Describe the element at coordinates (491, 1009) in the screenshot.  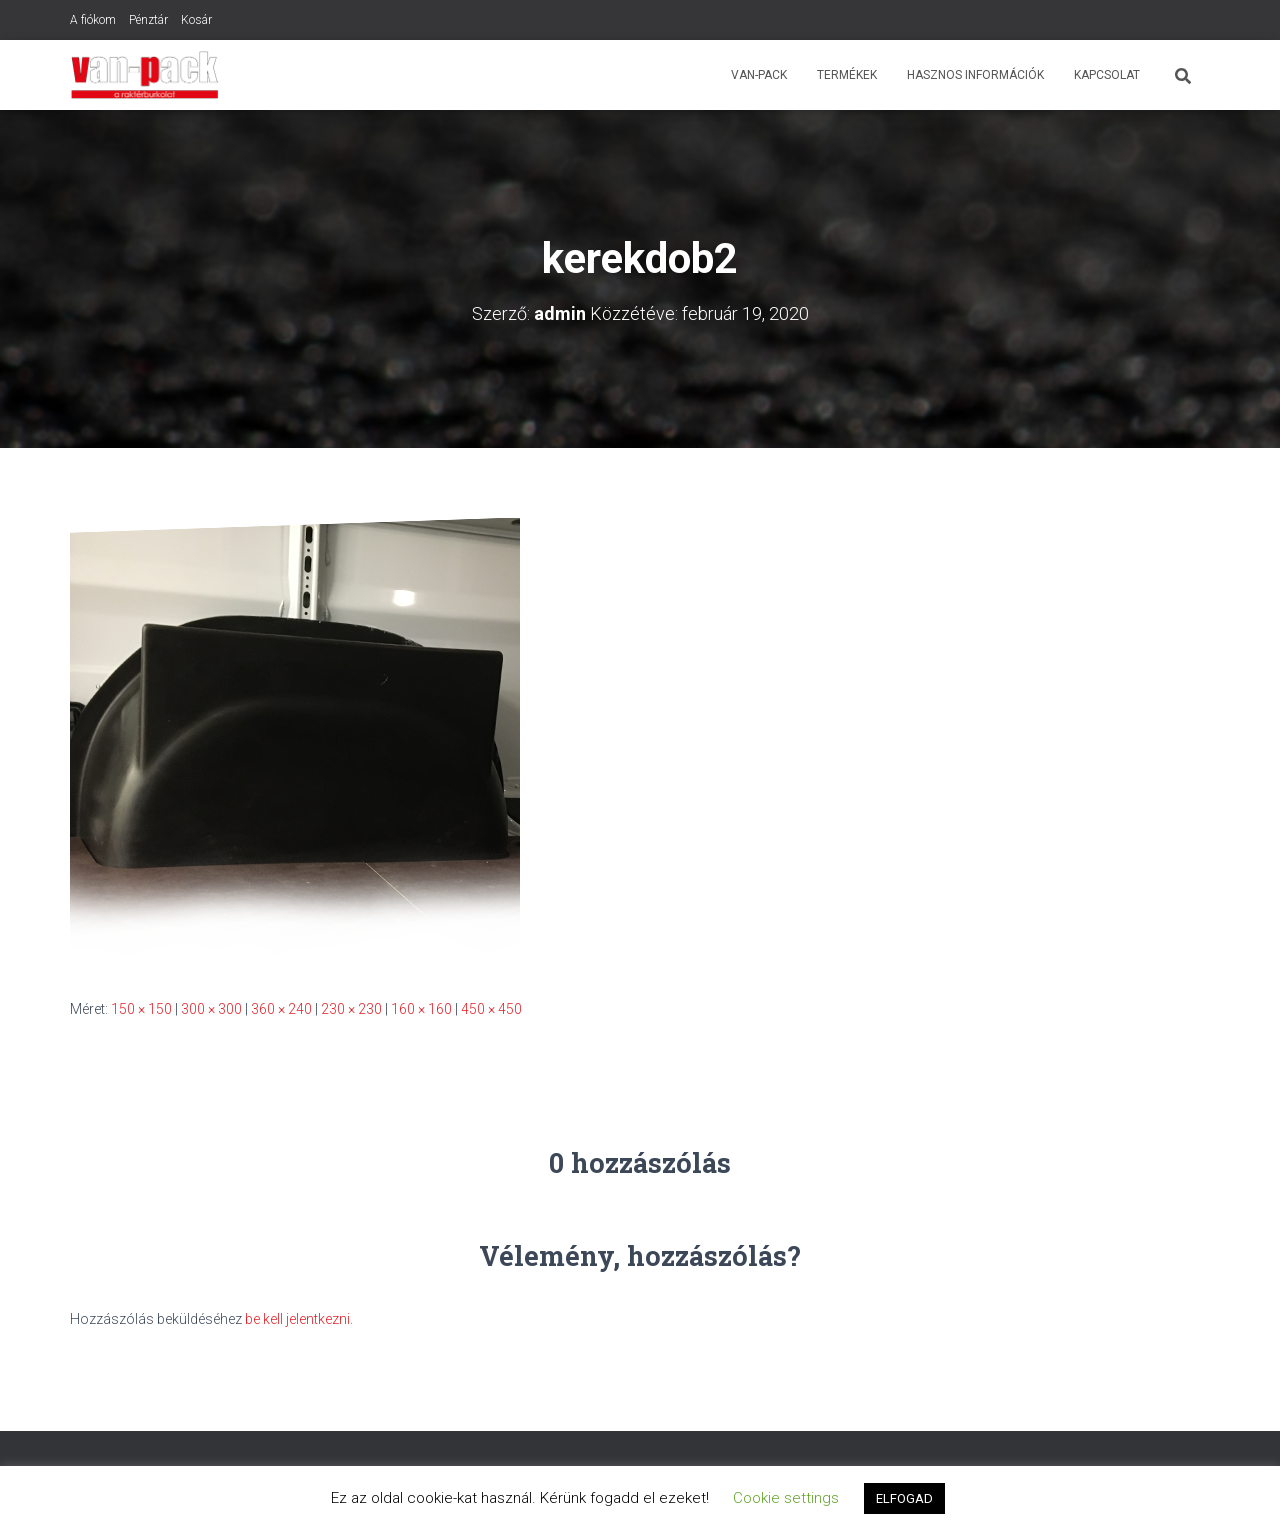
I see `450 × 450` at that location.